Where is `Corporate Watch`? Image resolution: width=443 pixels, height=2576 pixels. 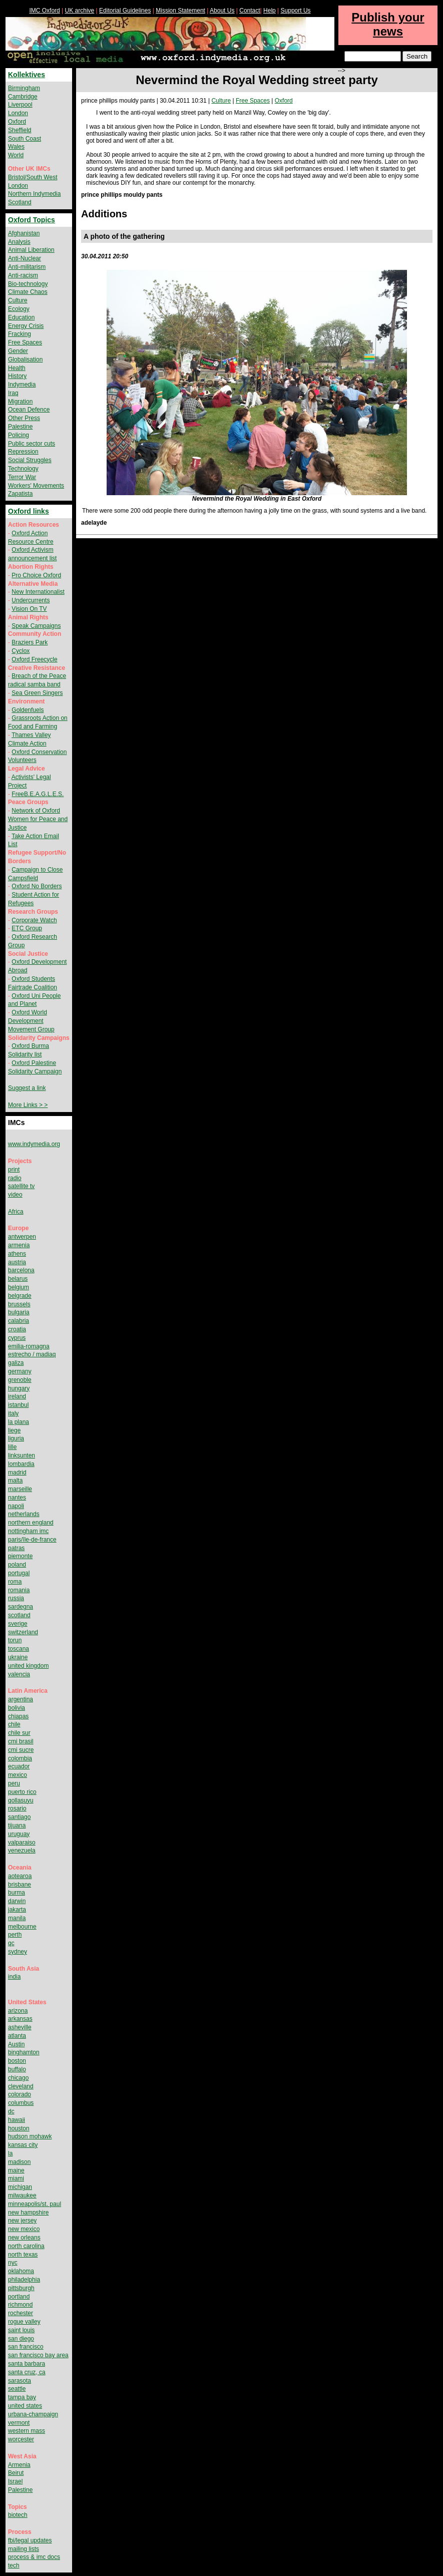
Corporate Watch is located at coordinates (34, 920).